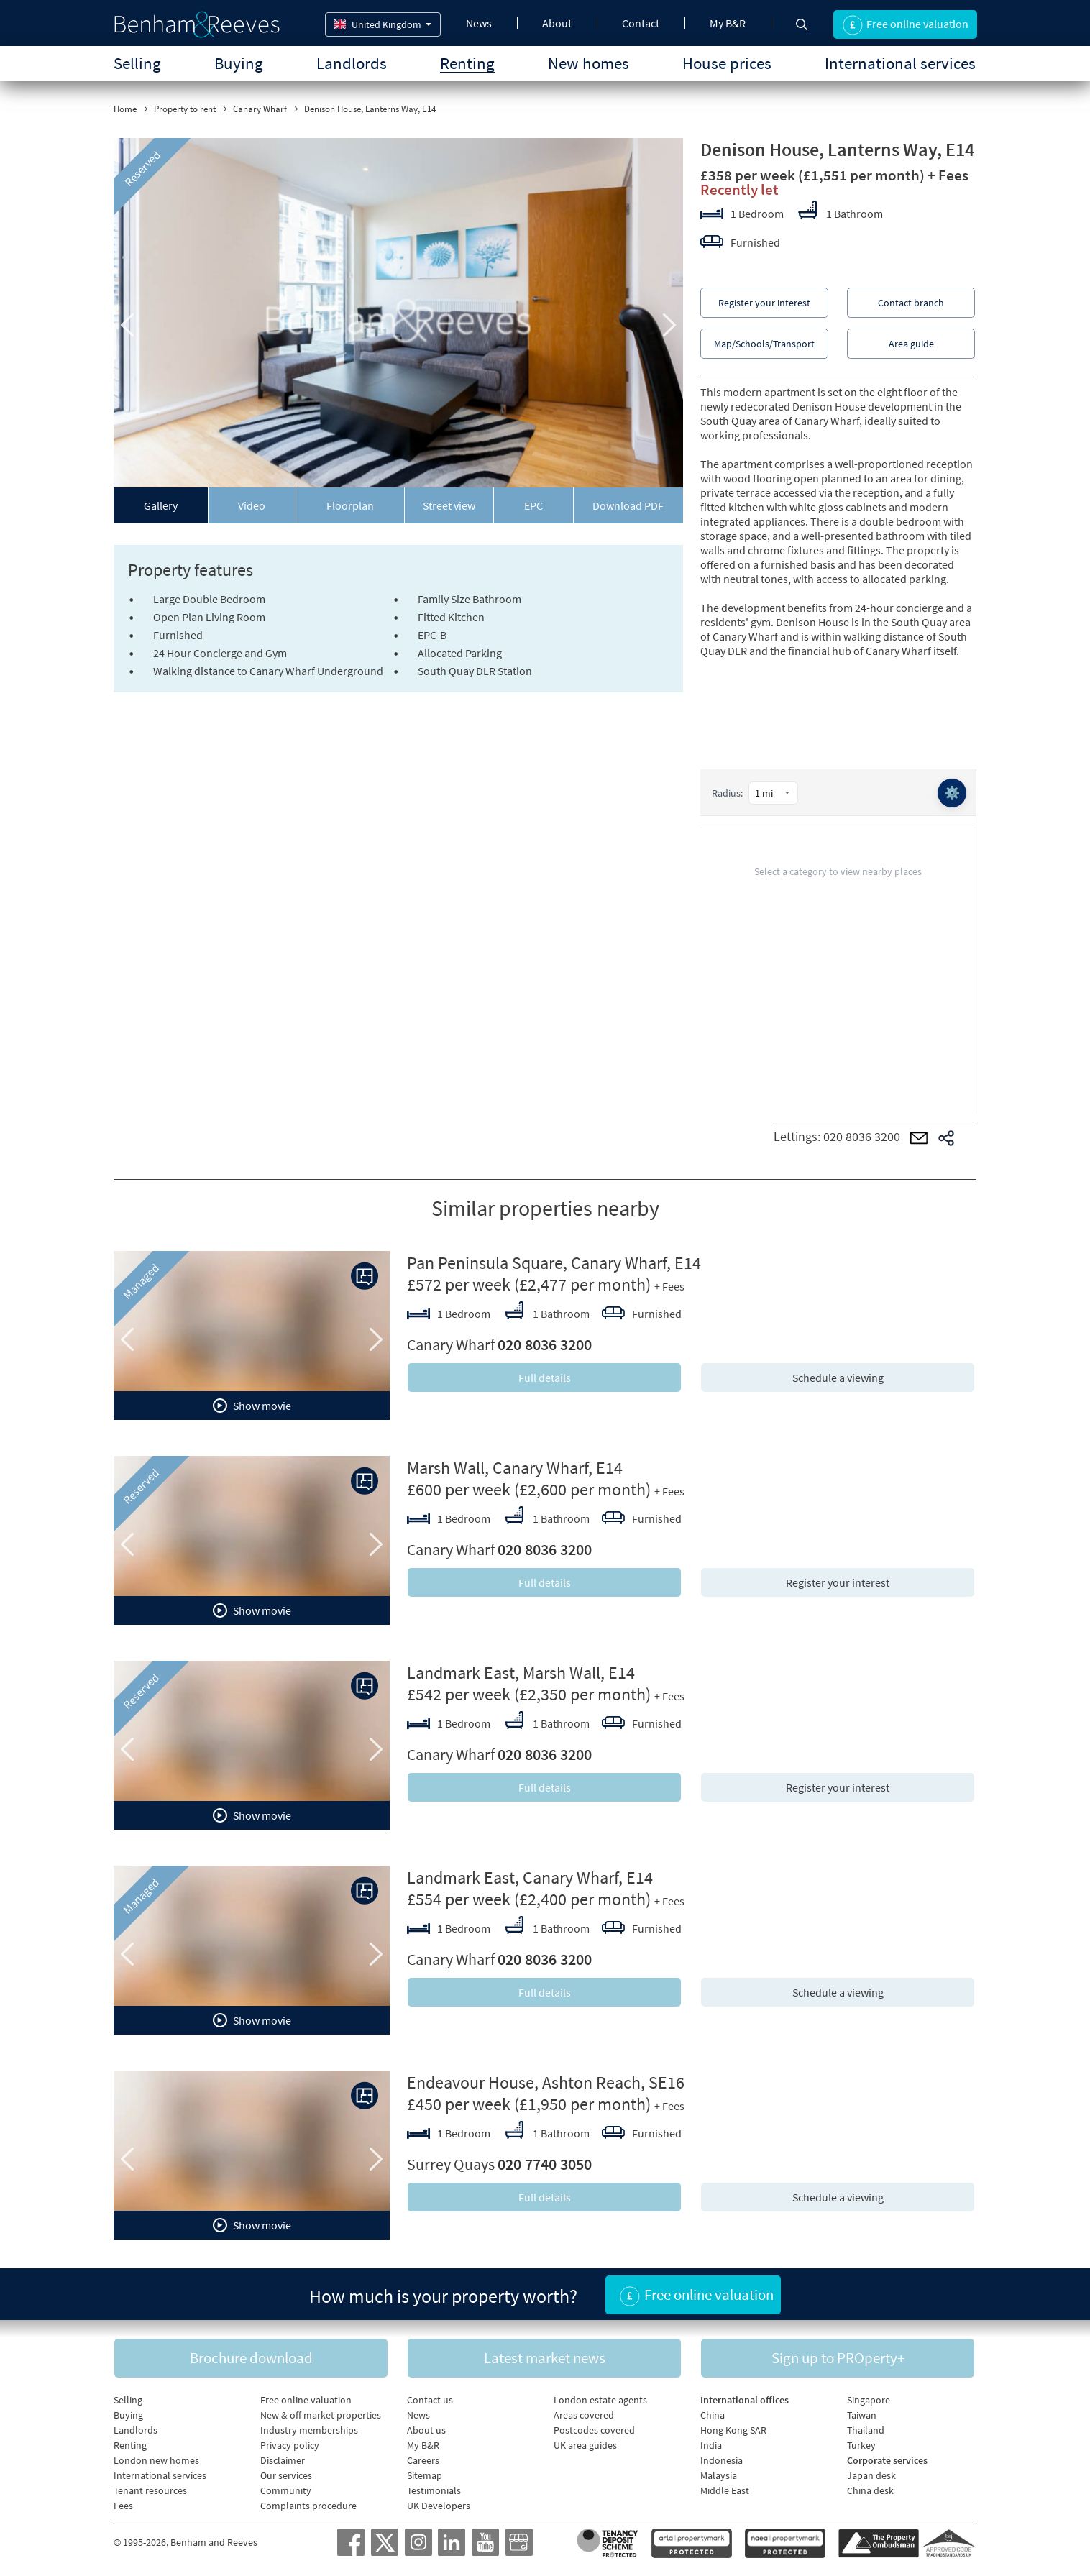 The image size is (1090, 2576). I want to click on Renting, so click(467, 62).